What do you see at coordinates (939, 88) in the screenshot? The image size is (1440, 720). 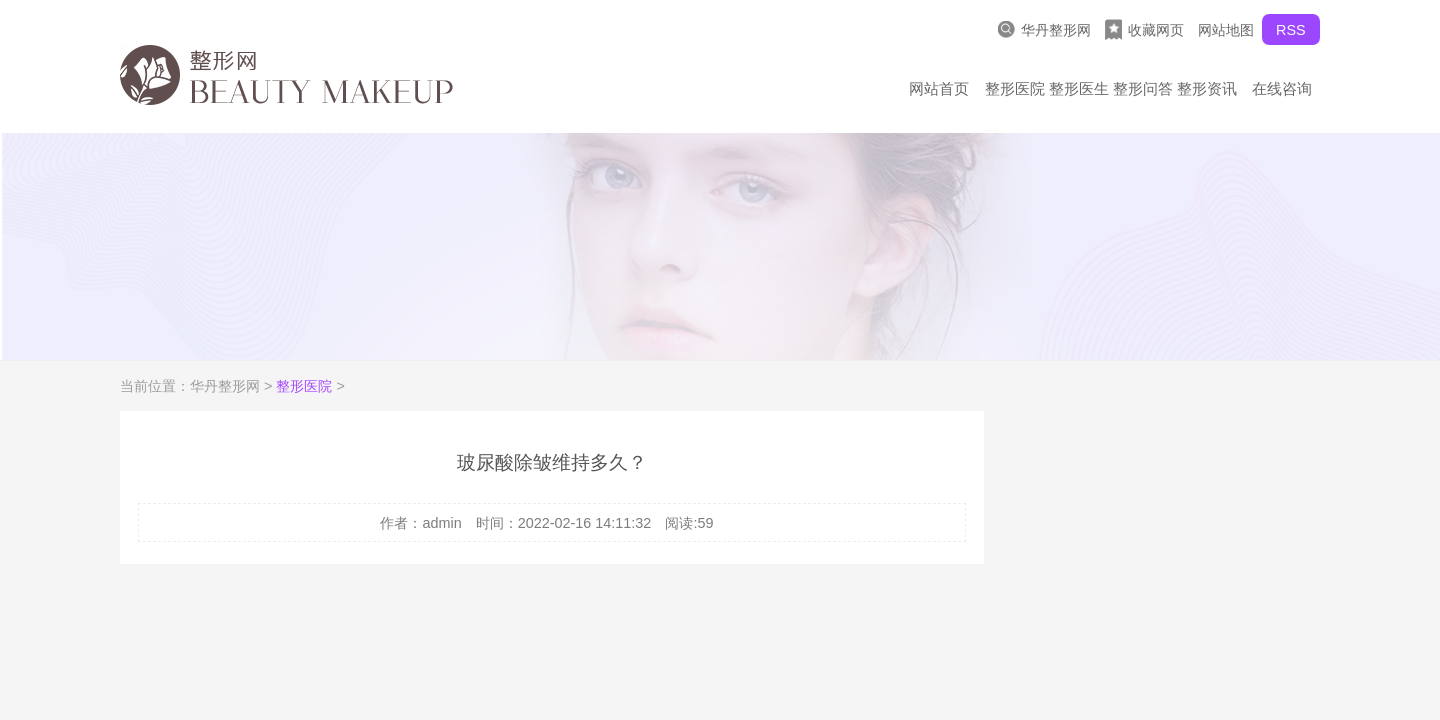 I see `网站首页` at bounding box center [939, 88].